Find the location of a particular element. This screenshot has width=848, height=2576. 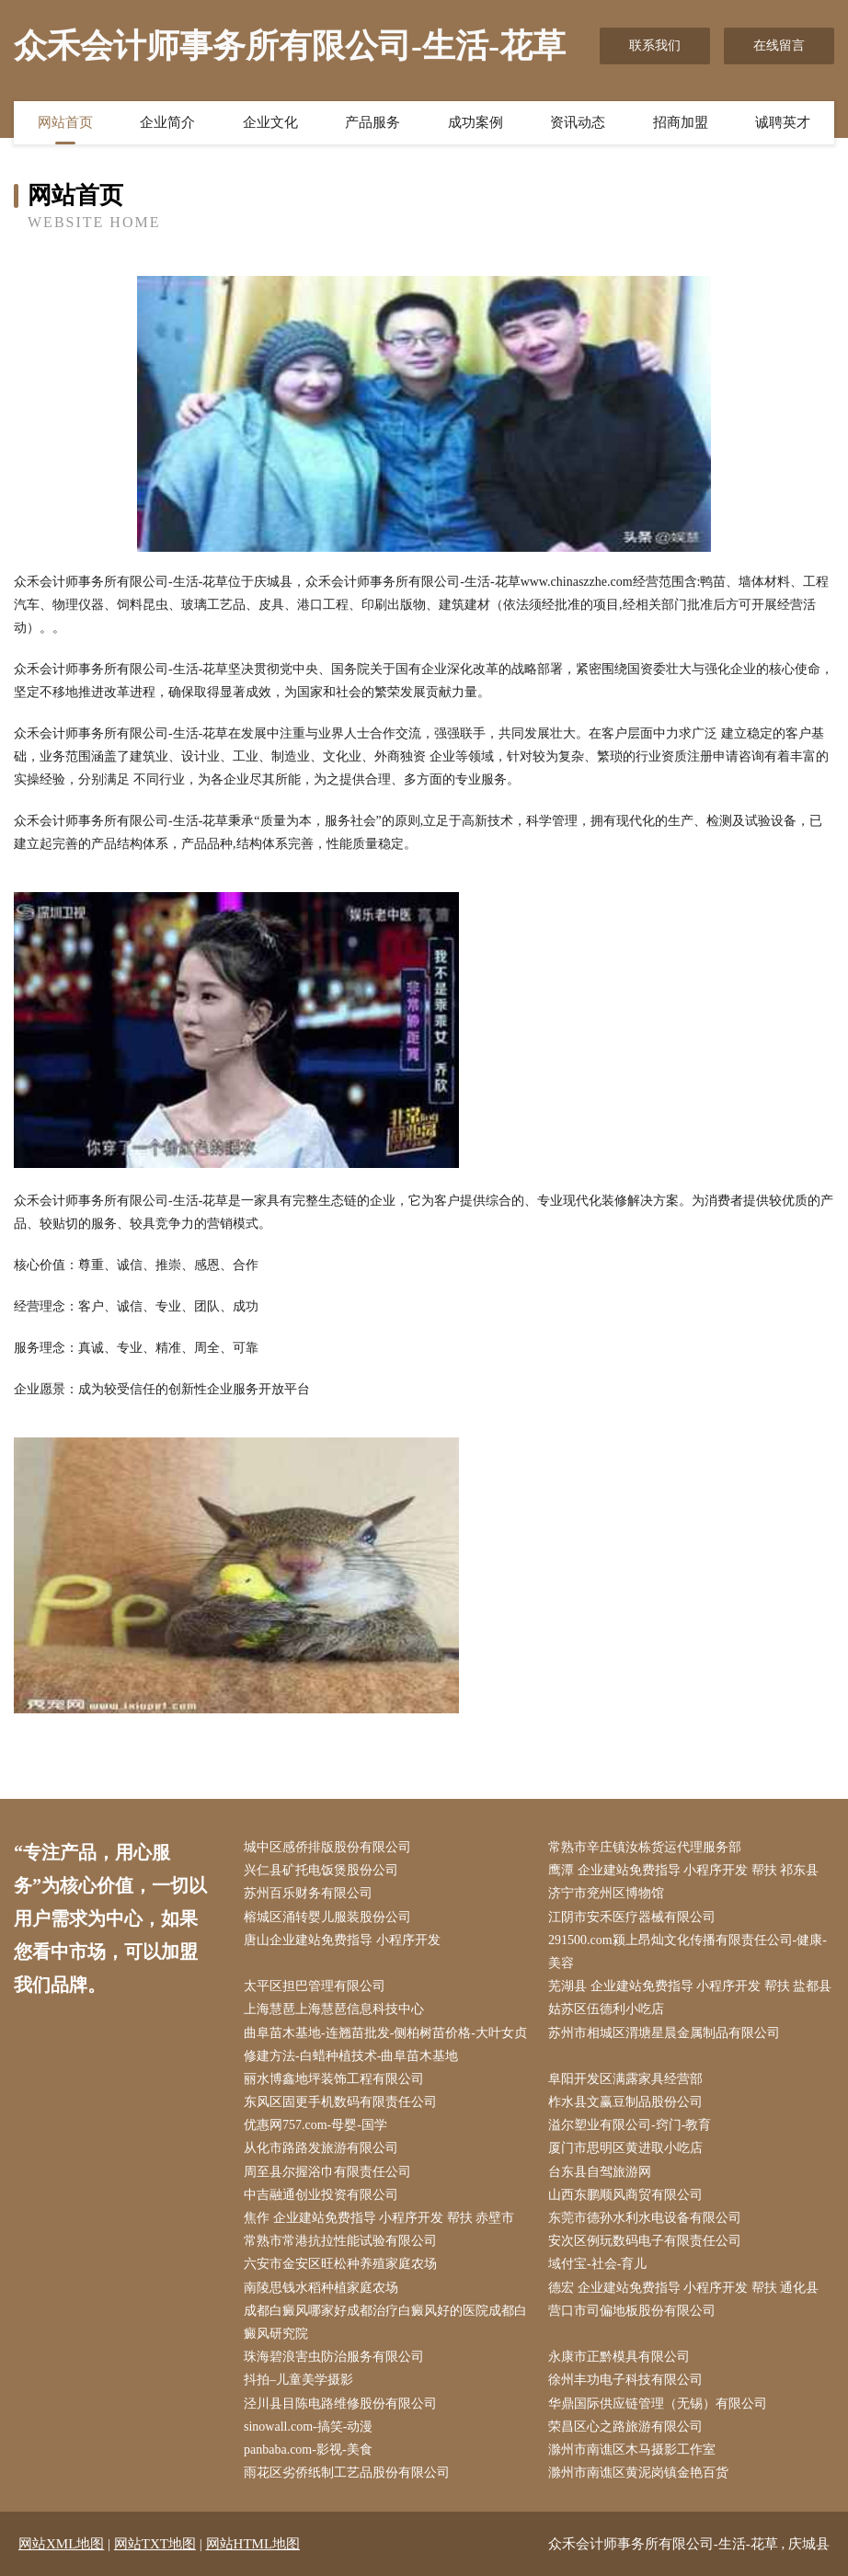

上海慧琶上海慧琶信息科技中心 is located at coordinates (334, 2009).